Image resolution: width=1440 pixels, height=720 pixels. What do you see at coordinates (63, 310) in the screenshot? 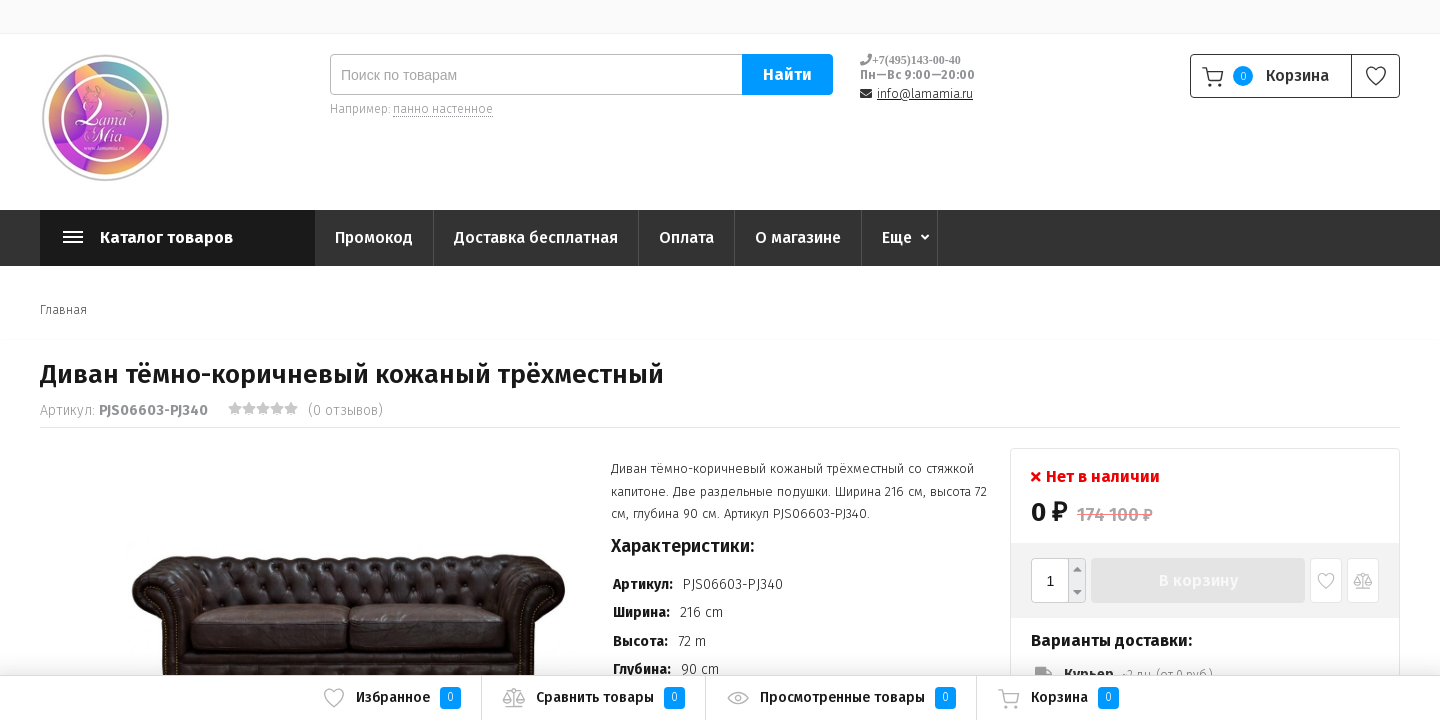
I see `Главная` at bounding box center [63, 310].